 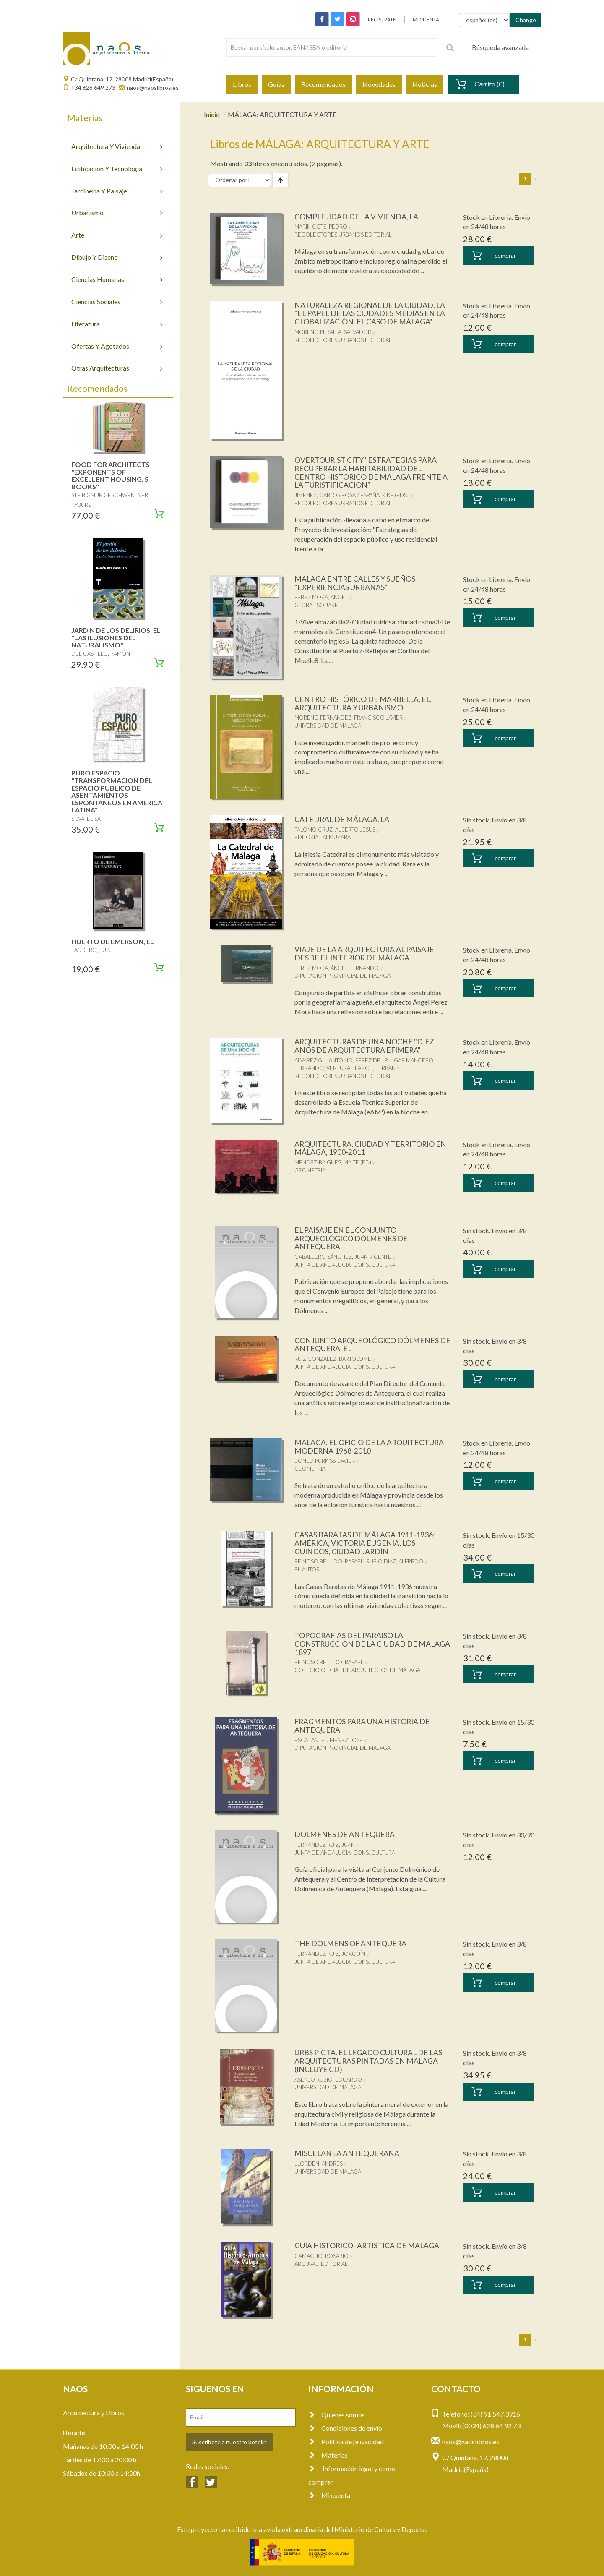 I want to click on MALAGA ENTRE CALLES Y SUEÑOS "EXPERIENCIAS URBANAS", so click(x=355, y=583).